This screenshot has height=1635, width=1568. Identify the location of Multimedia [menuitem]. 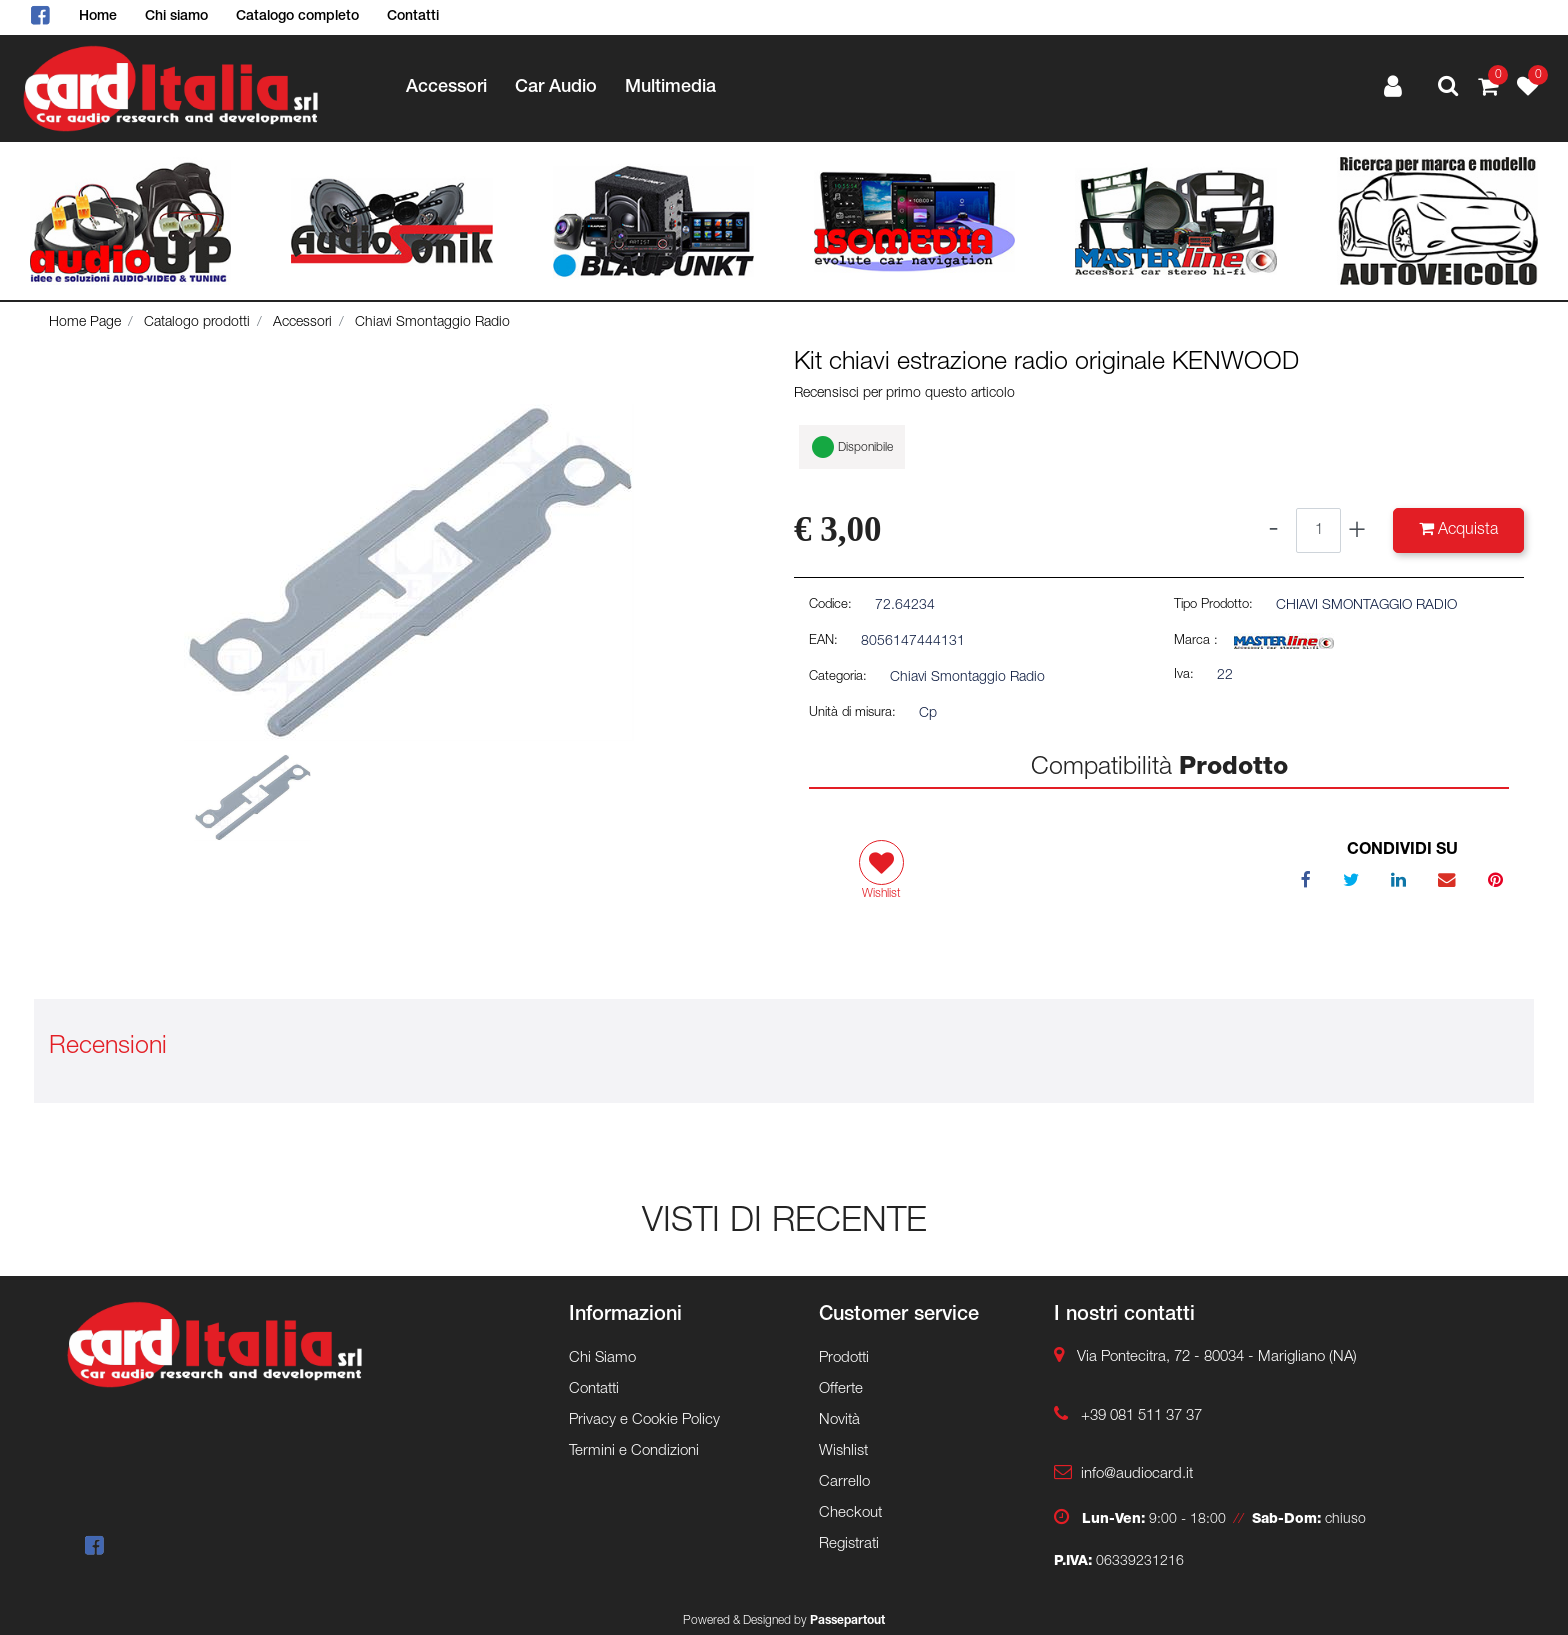
(670, 88).